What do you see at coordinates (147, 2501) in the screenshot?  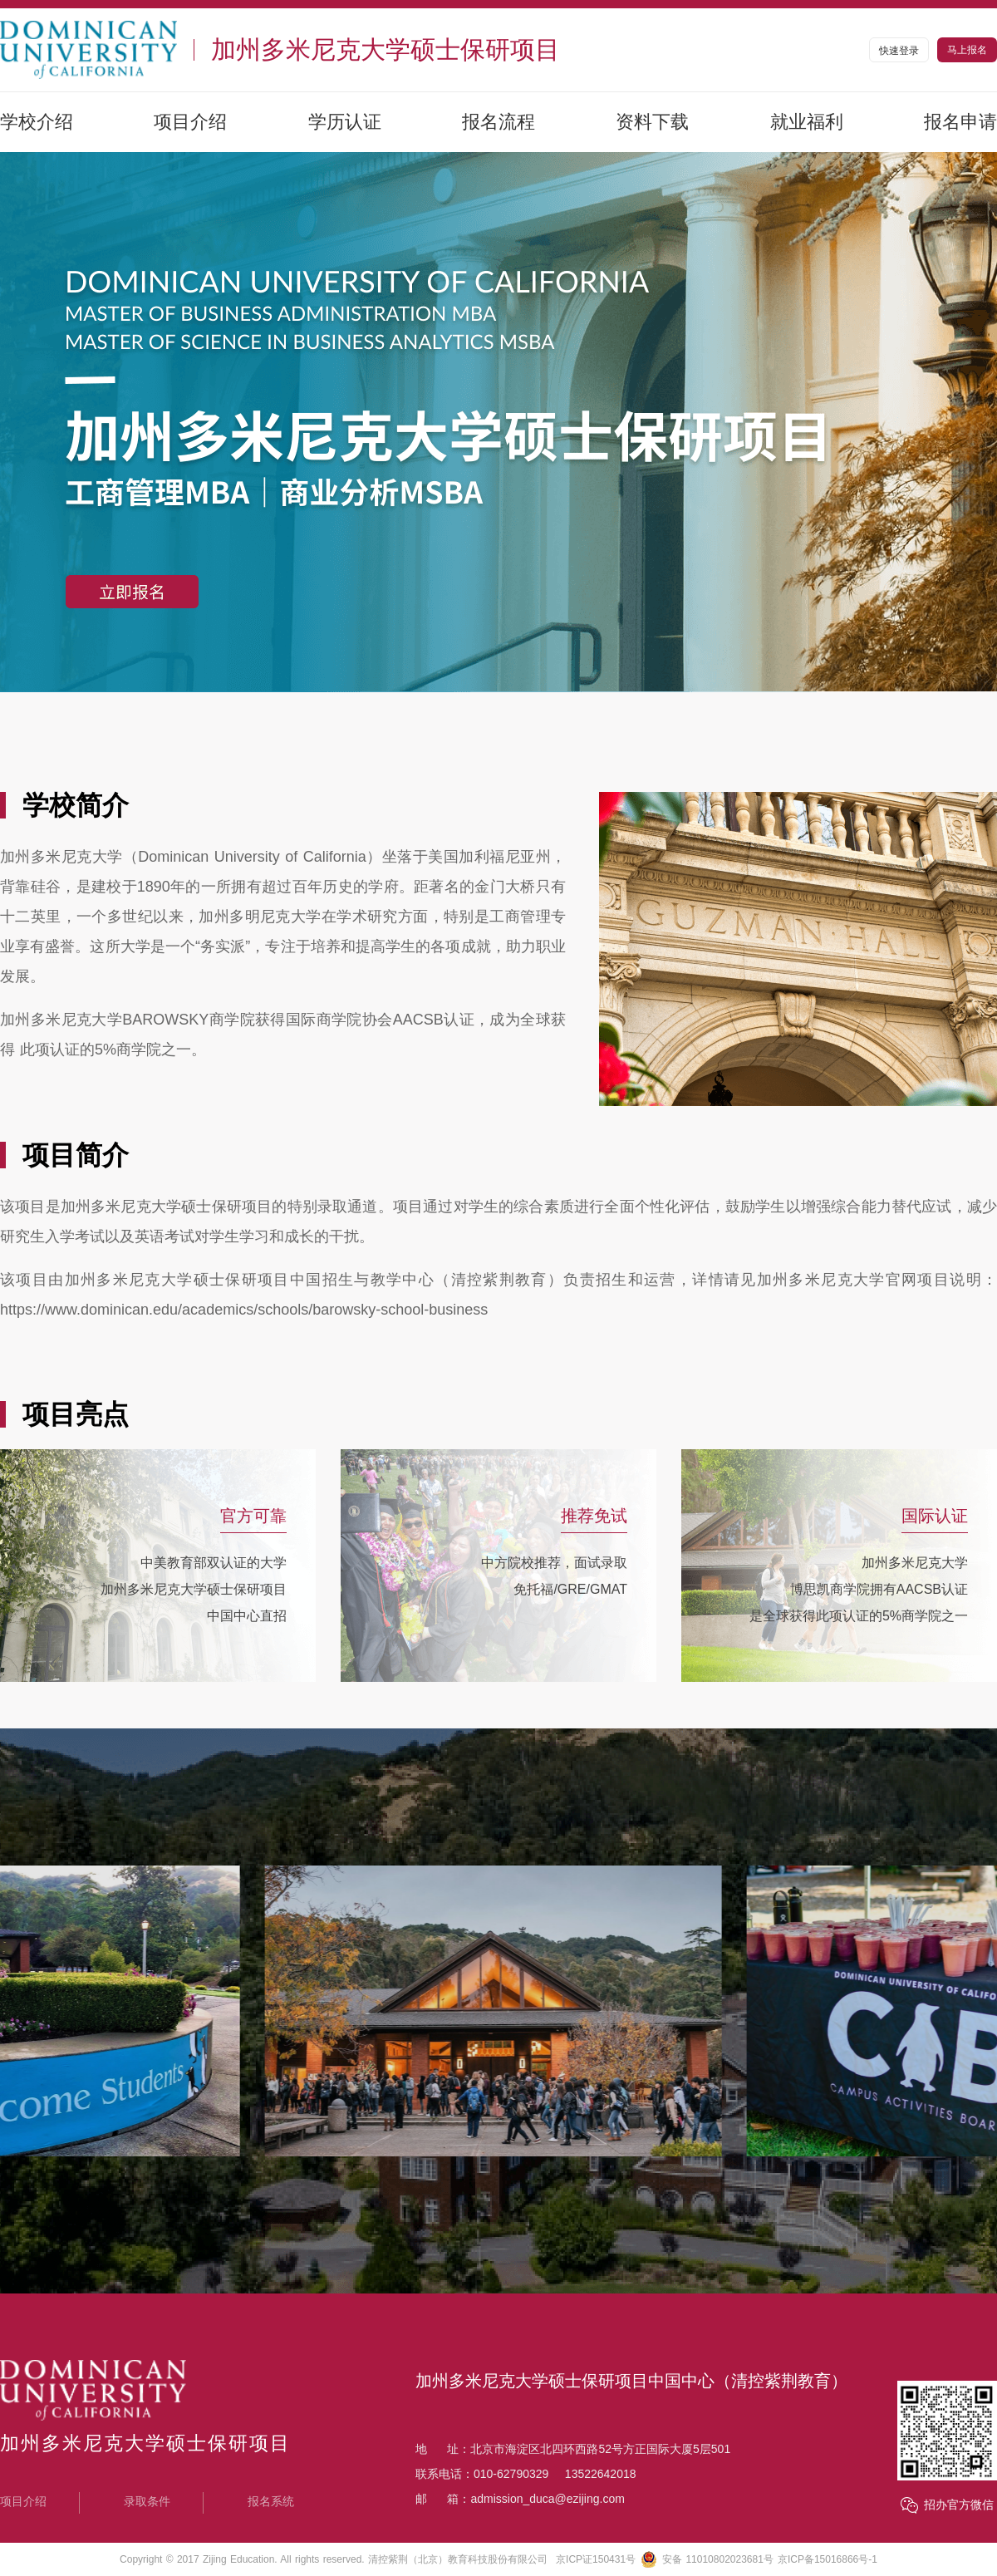 I see `录取条件` at bounding box center [147, 2501].